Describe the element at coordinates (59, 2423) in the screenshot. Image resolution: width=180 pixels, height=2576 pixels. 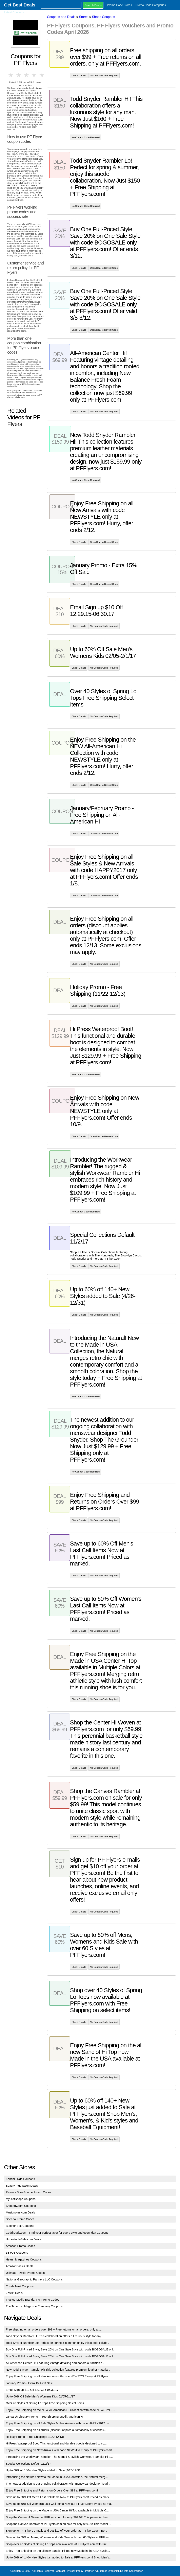
I see `Enjoy Free Shipping on all Sale Styles & New Arrivals with code HAPPY2017 on...` at that location.